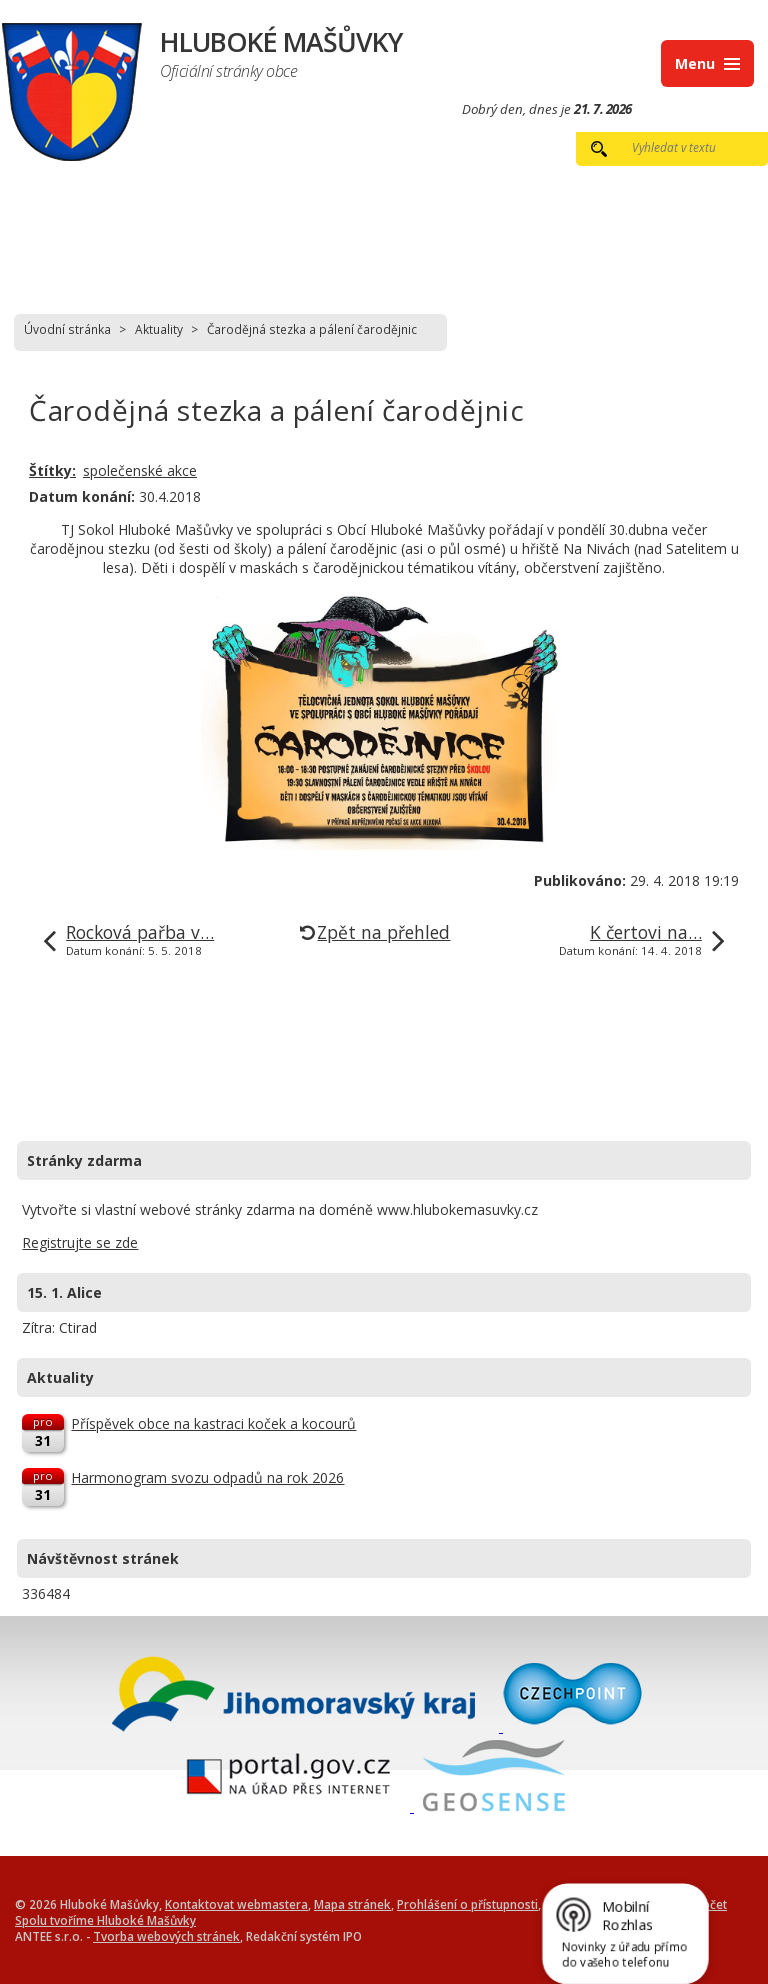  I want to click on Příspěvek obce na kastraci koček a kocourů, so click(213, 1423).